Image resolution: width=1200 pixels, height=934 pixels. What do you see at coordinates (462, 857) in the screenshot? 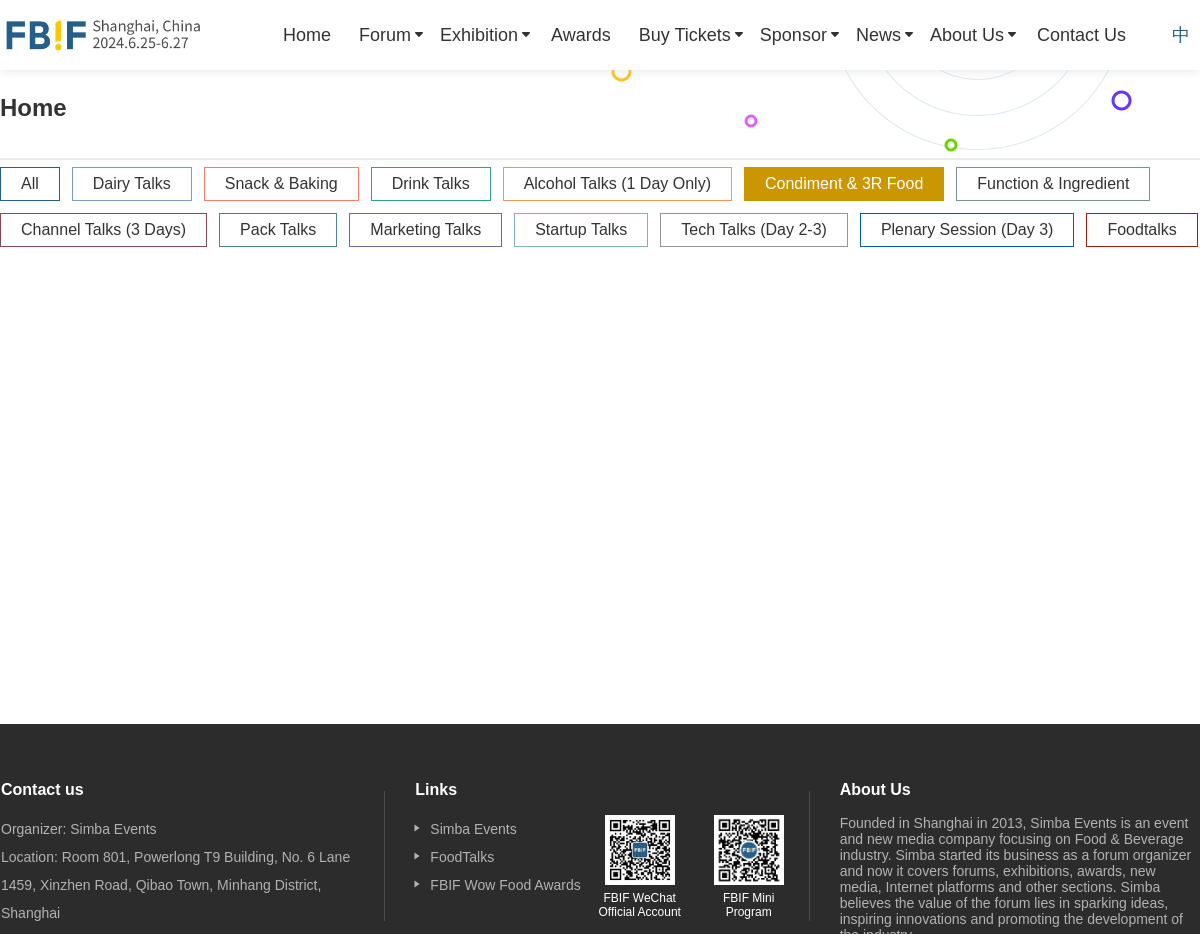
I see `FoodTalks` at bounding box center [462, 857].